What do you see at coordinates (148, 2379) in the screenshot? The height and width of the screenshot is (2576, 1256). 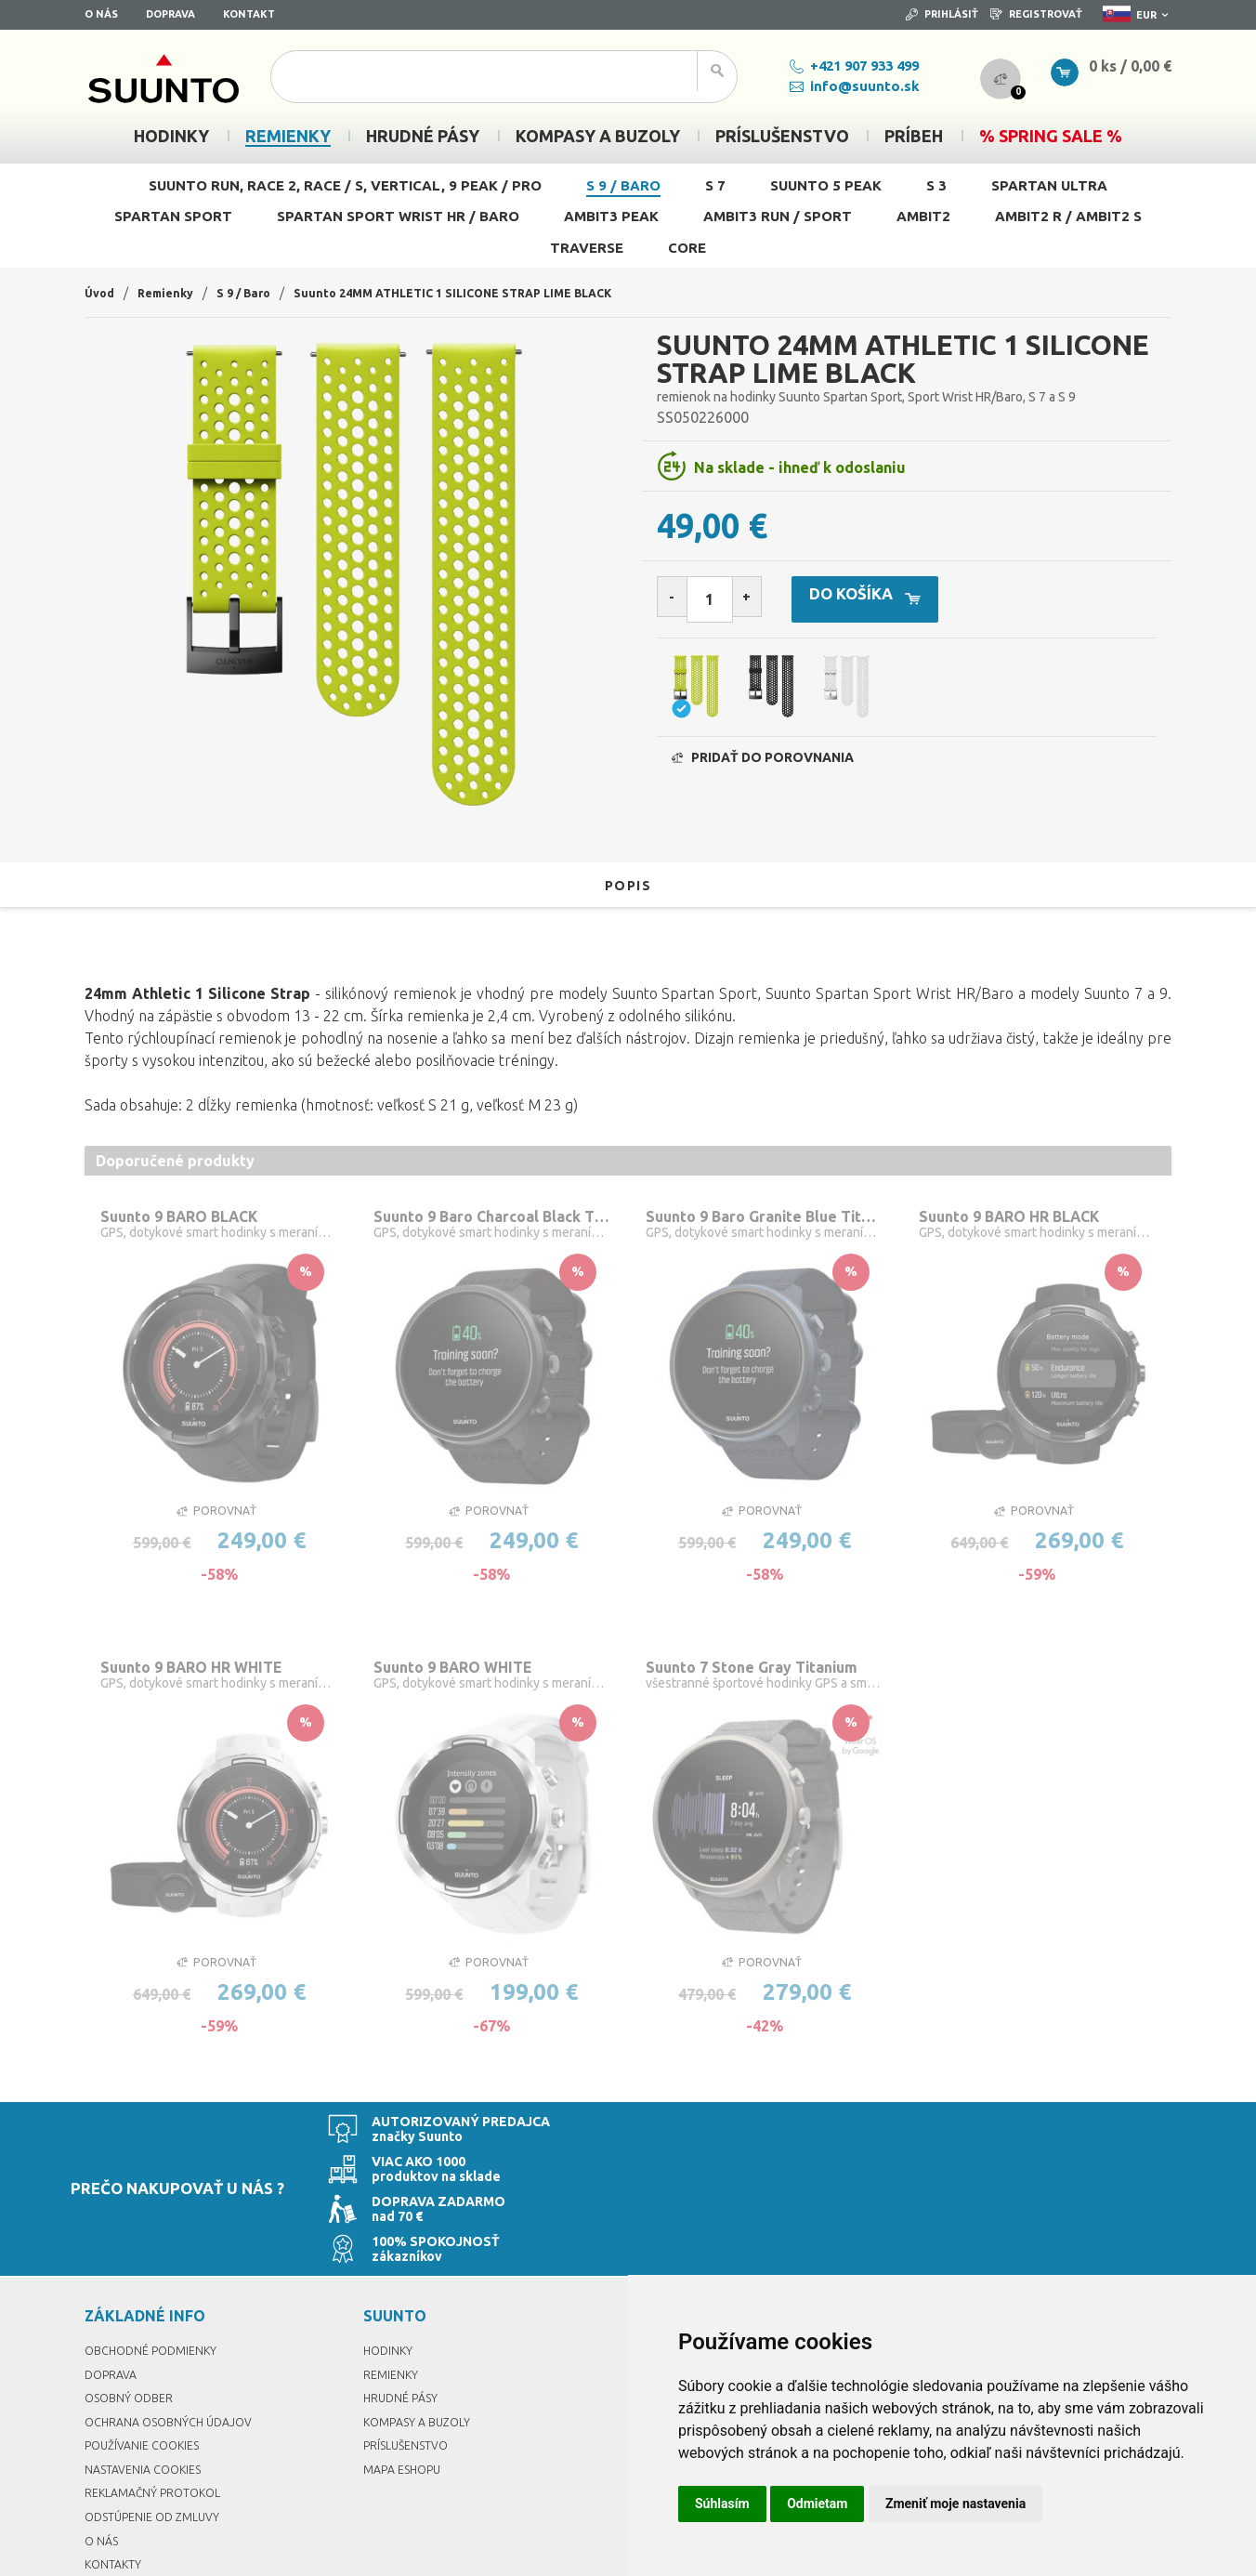 I see `Nastavenia Cookies` at bounding box center [148, 2379].